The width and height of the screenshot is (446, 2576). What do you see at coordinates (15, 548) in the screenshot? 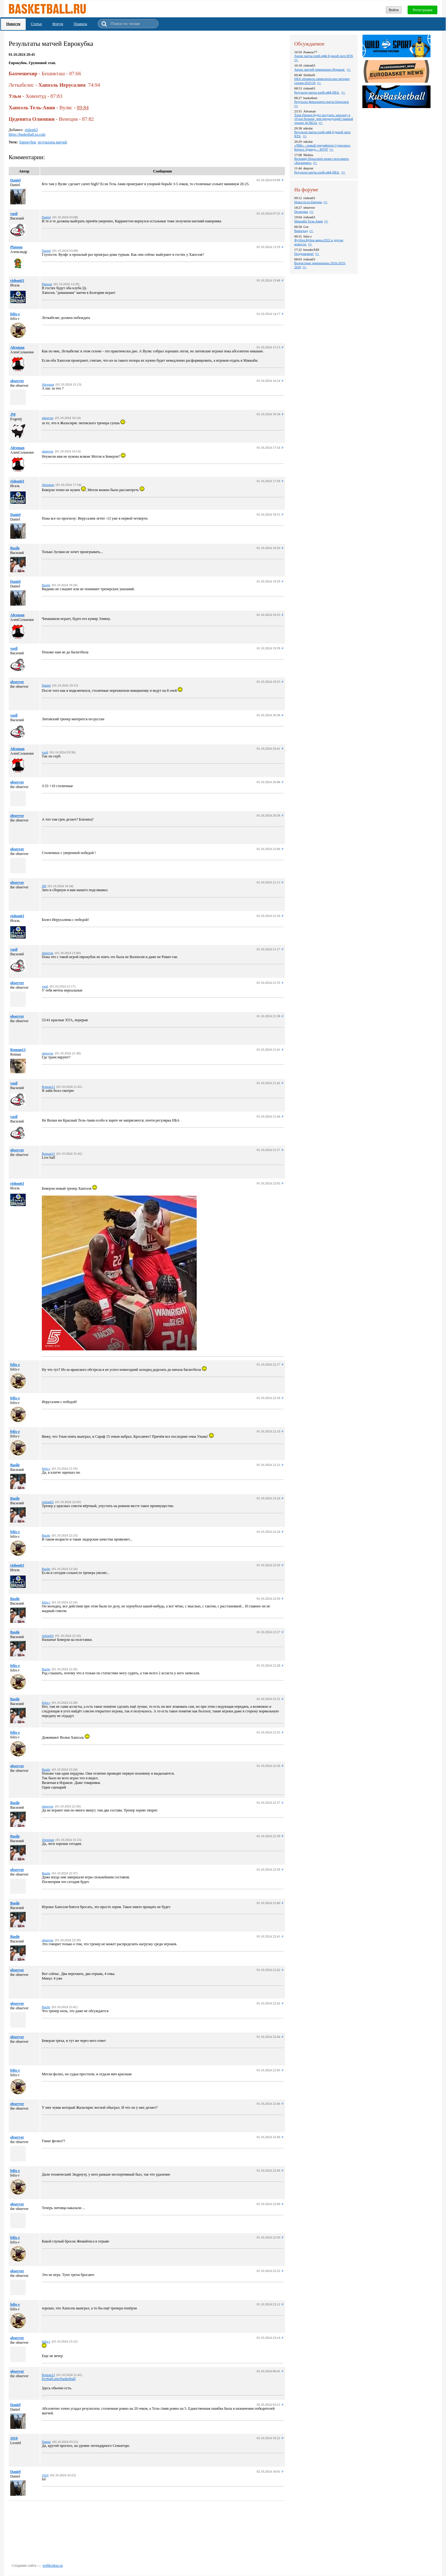
I see `Basile` at bounding box center [15, 548].